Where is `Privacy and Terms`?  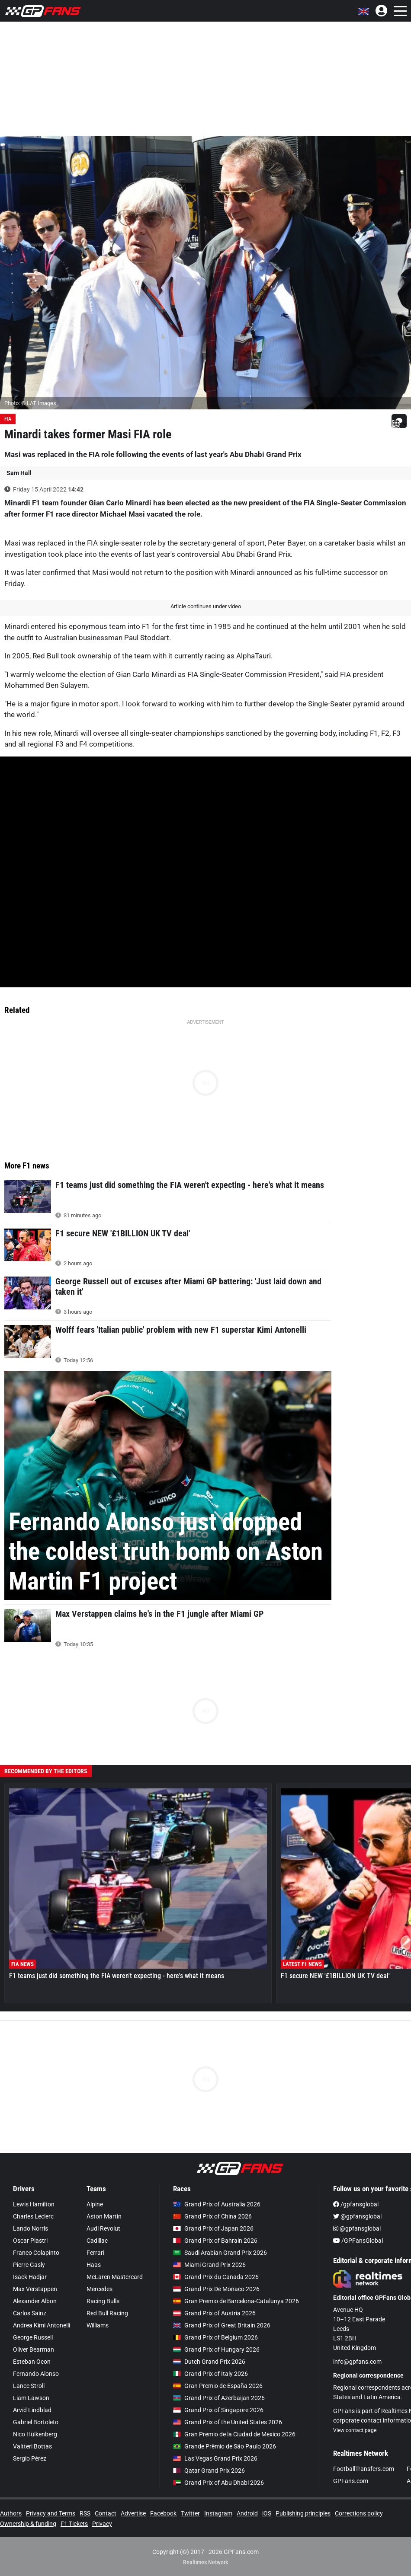
Privacy and Terms is located at coordinates (50, 2513).